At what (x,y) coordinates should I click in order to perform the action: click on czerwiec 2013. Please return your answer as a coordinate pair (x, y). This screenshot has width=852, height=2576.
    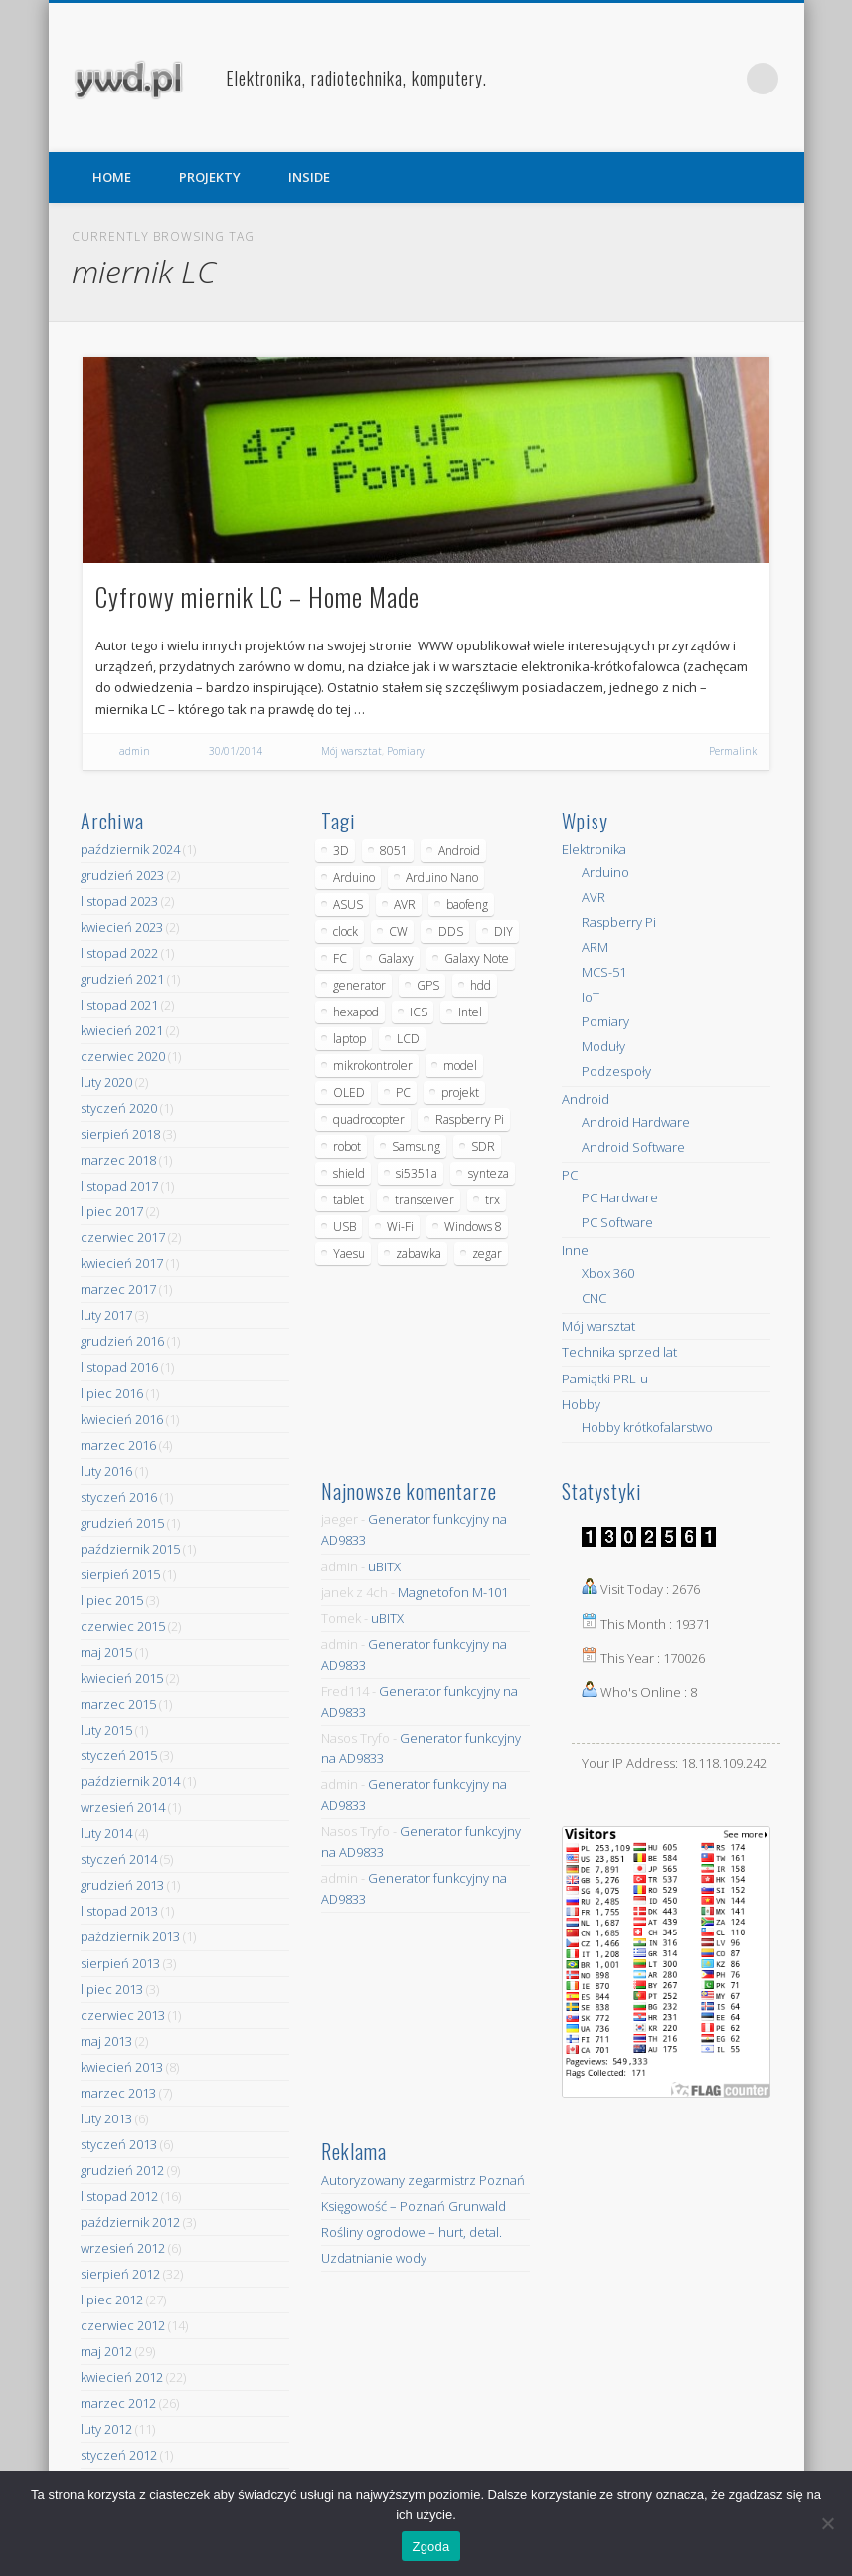
    Looking at the image, I should click on (123, 2015).